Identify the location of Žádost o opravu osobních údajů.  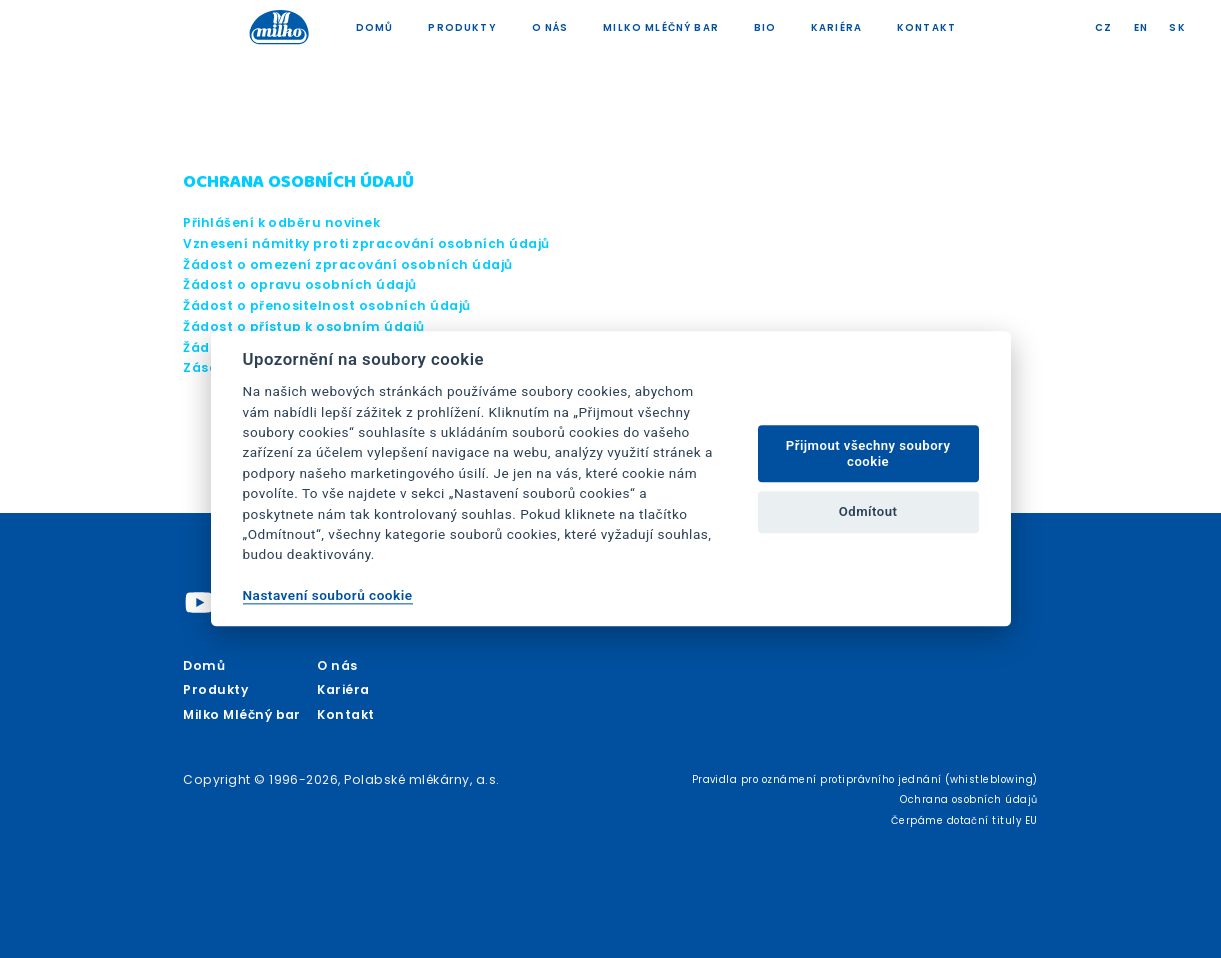
(300, 284).